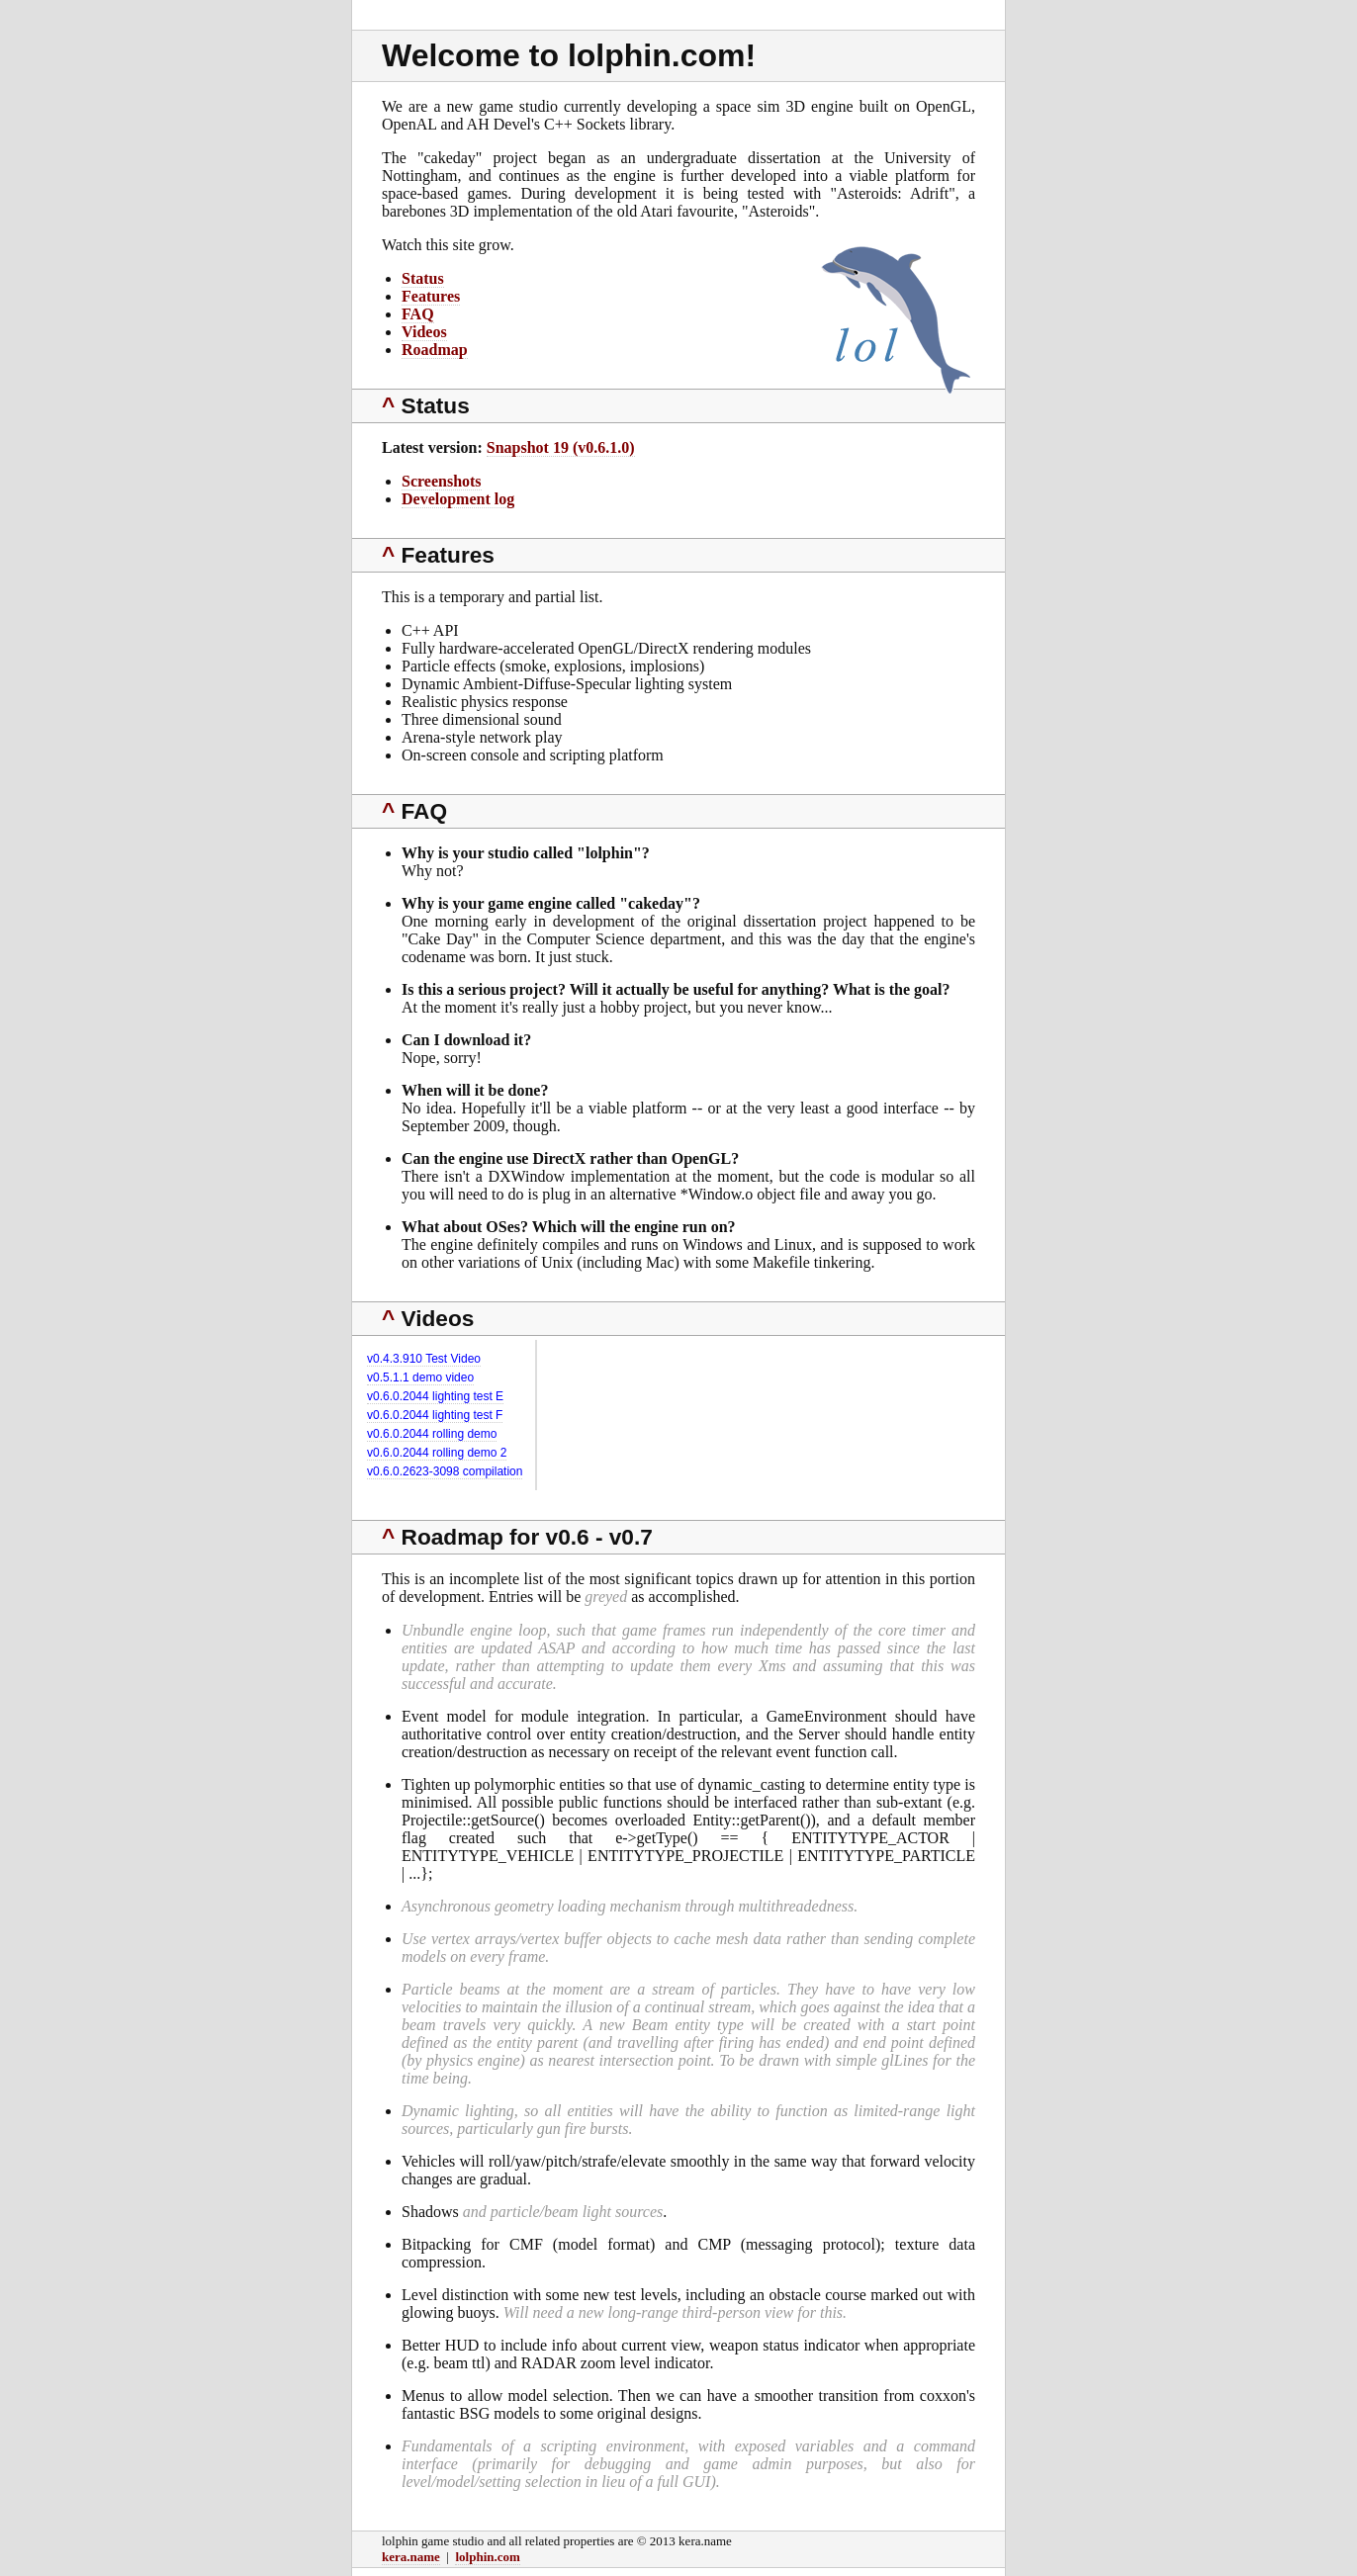 The image size is (1357, 2576). Describe the element at coordinates (444, 1471) in the screenshot. I see `v0.6.0.2623-3098 compilation` at that location.